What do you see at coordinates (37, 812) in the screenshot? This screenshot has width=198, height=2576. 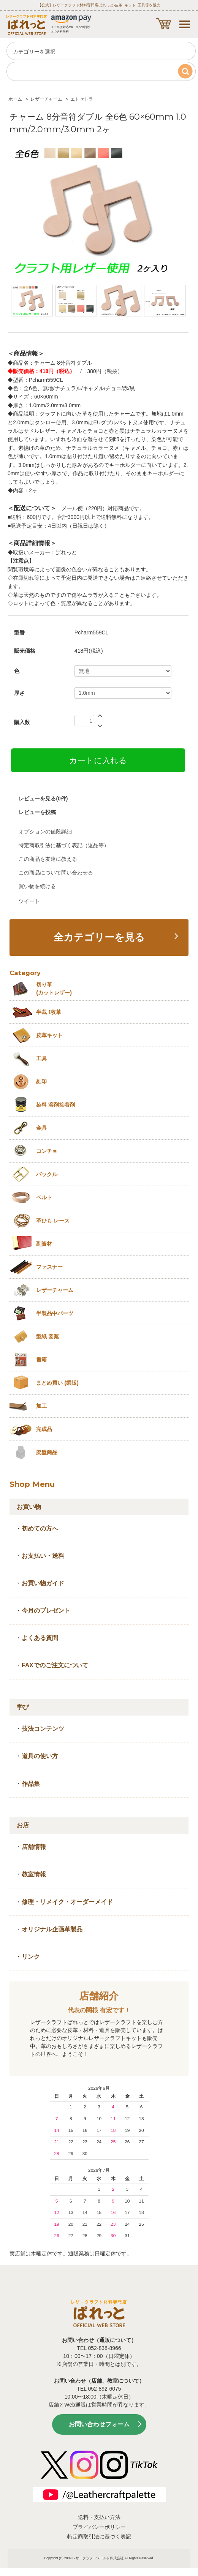 I see `レビューを投稿` at bounding box center [37, 812].